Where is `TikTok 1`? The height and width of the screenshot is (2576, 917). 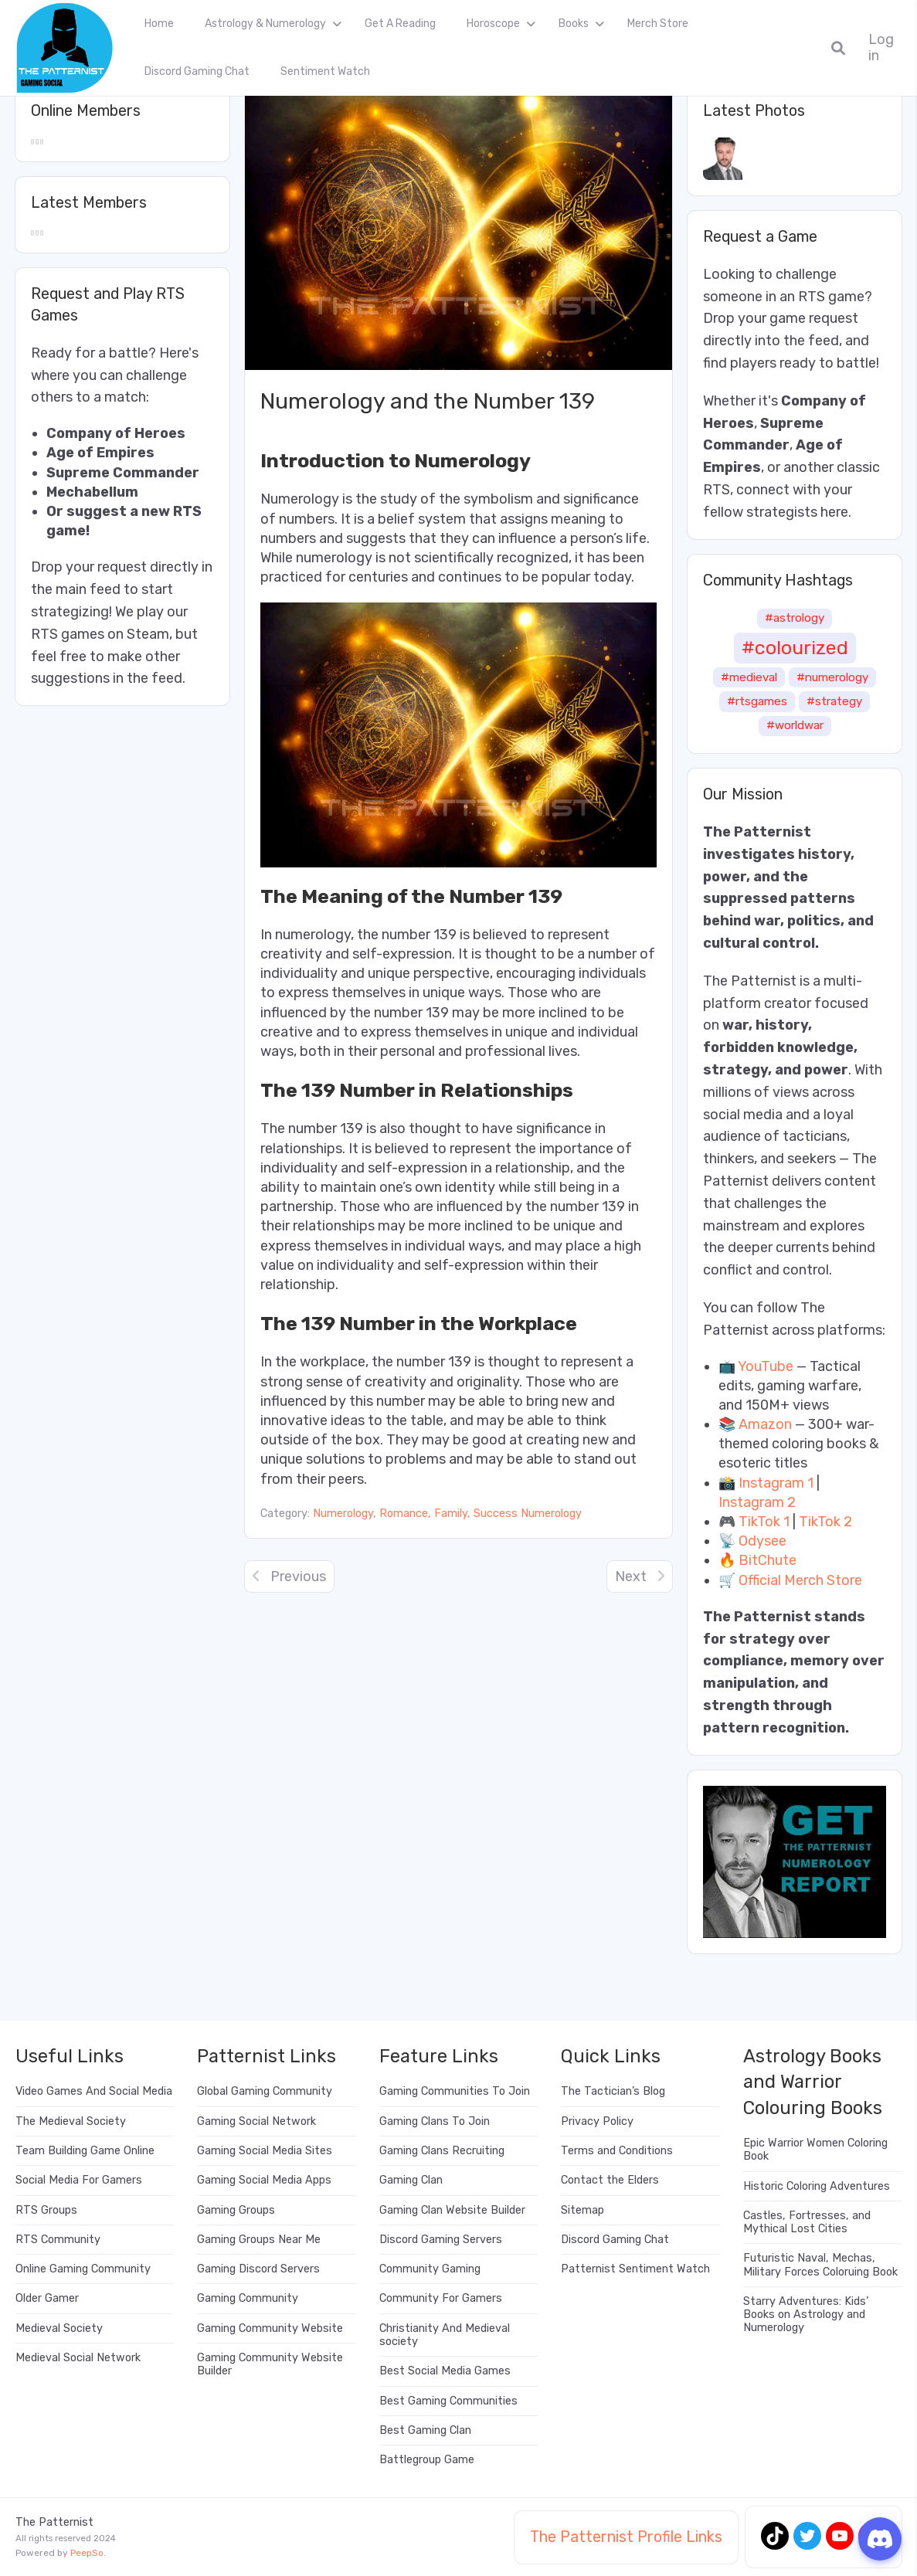
TikTok 1 is located at coordinates (764, 1521).